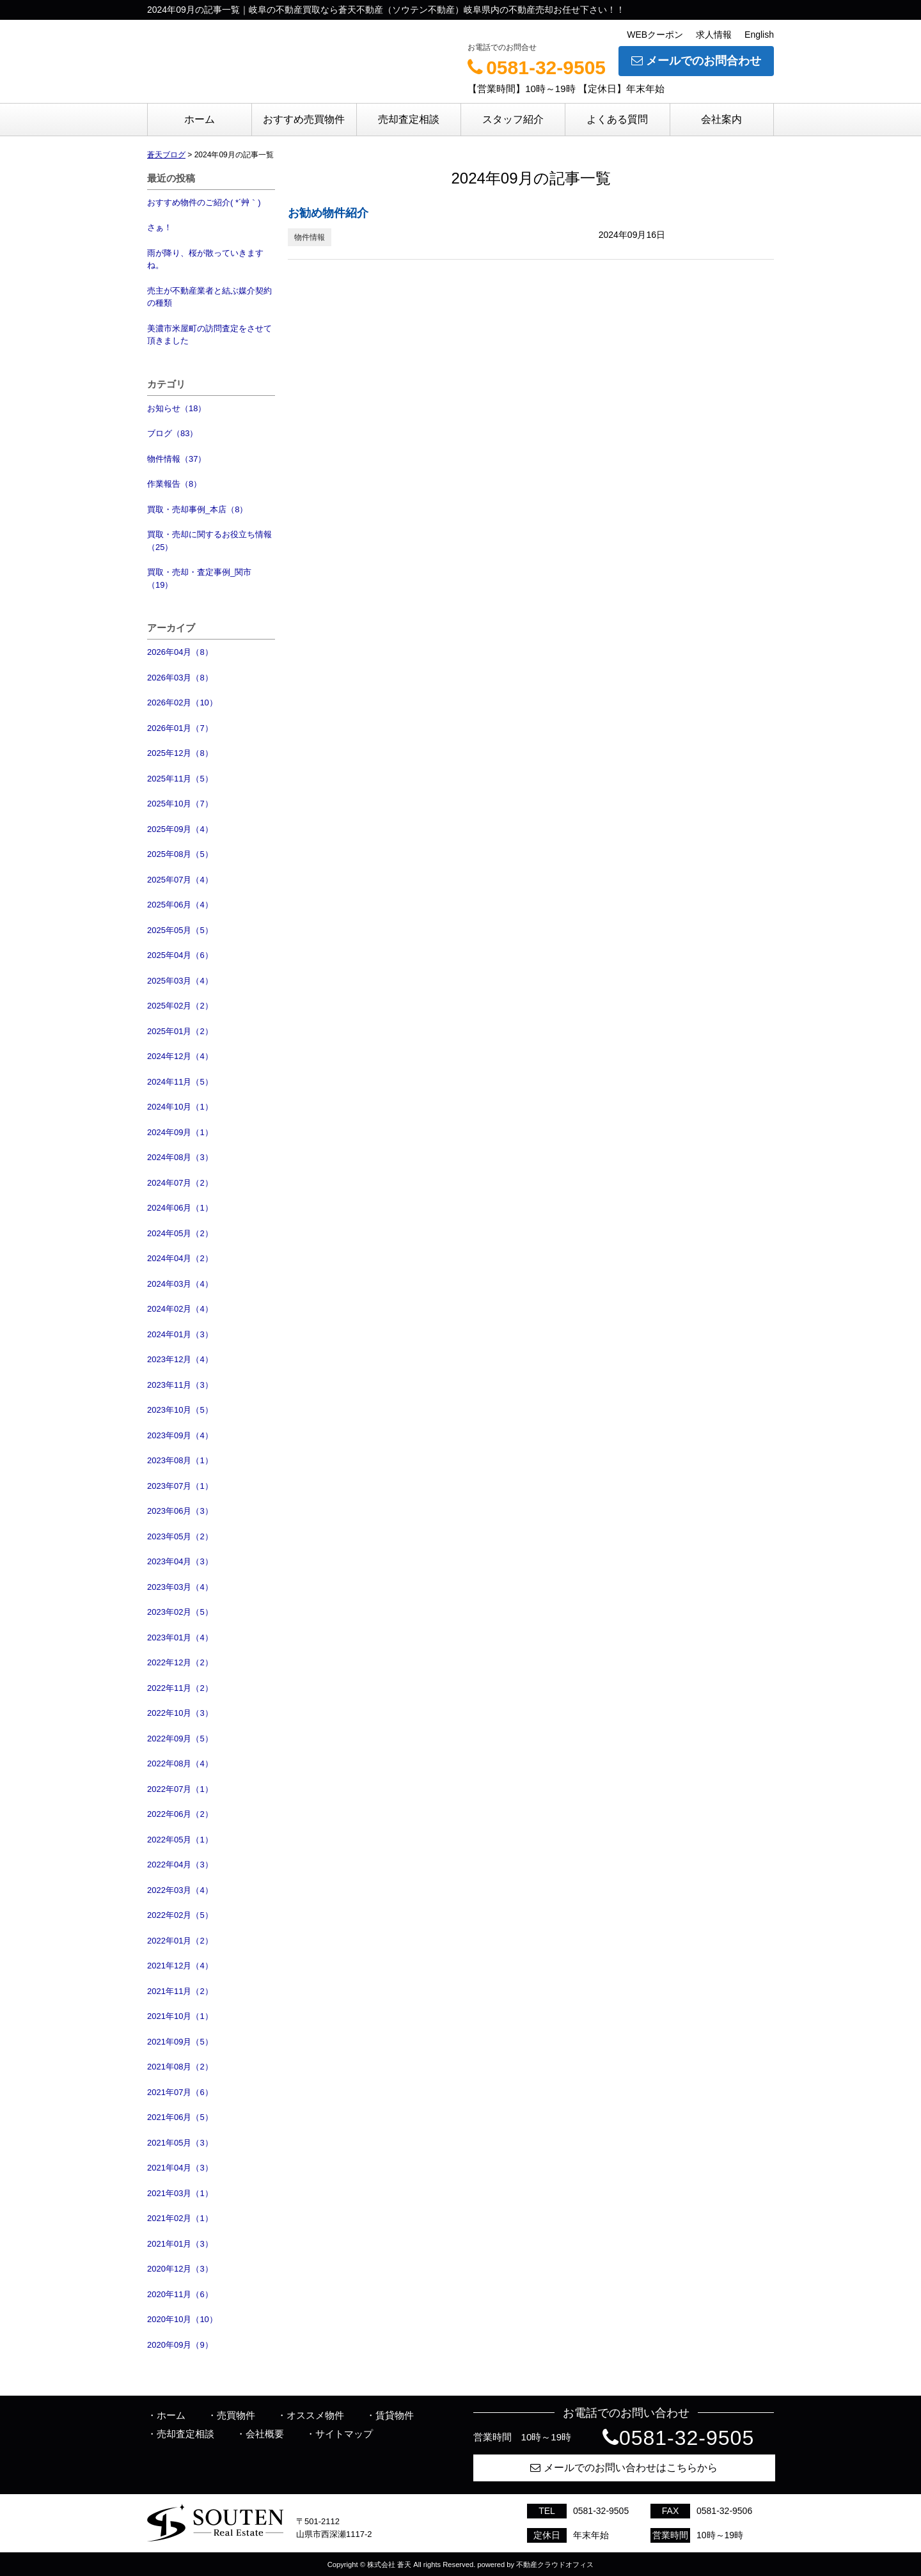 The height and width of the screenshot is (2576, 921). Describe the element at coordinates (199, 578) in the screenshot. I see `買取・売却・査定事例_関市（19）` at that location.